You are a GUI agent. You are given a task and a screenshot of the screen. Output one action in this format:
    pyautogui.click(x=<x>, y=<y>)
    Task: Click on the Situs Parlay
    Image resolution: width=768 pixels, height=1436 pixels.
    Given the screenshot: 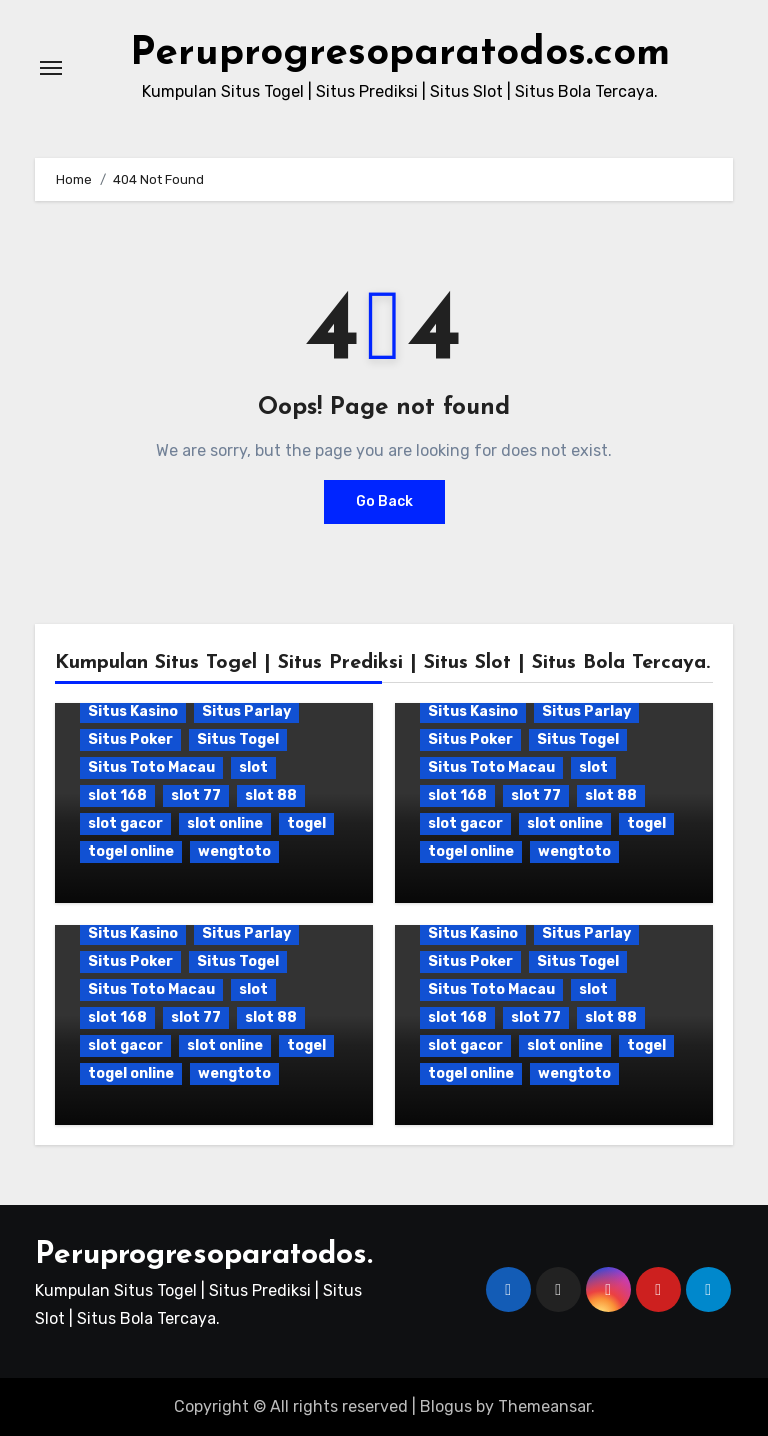 What is the action you would take?
    pyautogui.click(x=246, y=711)
    